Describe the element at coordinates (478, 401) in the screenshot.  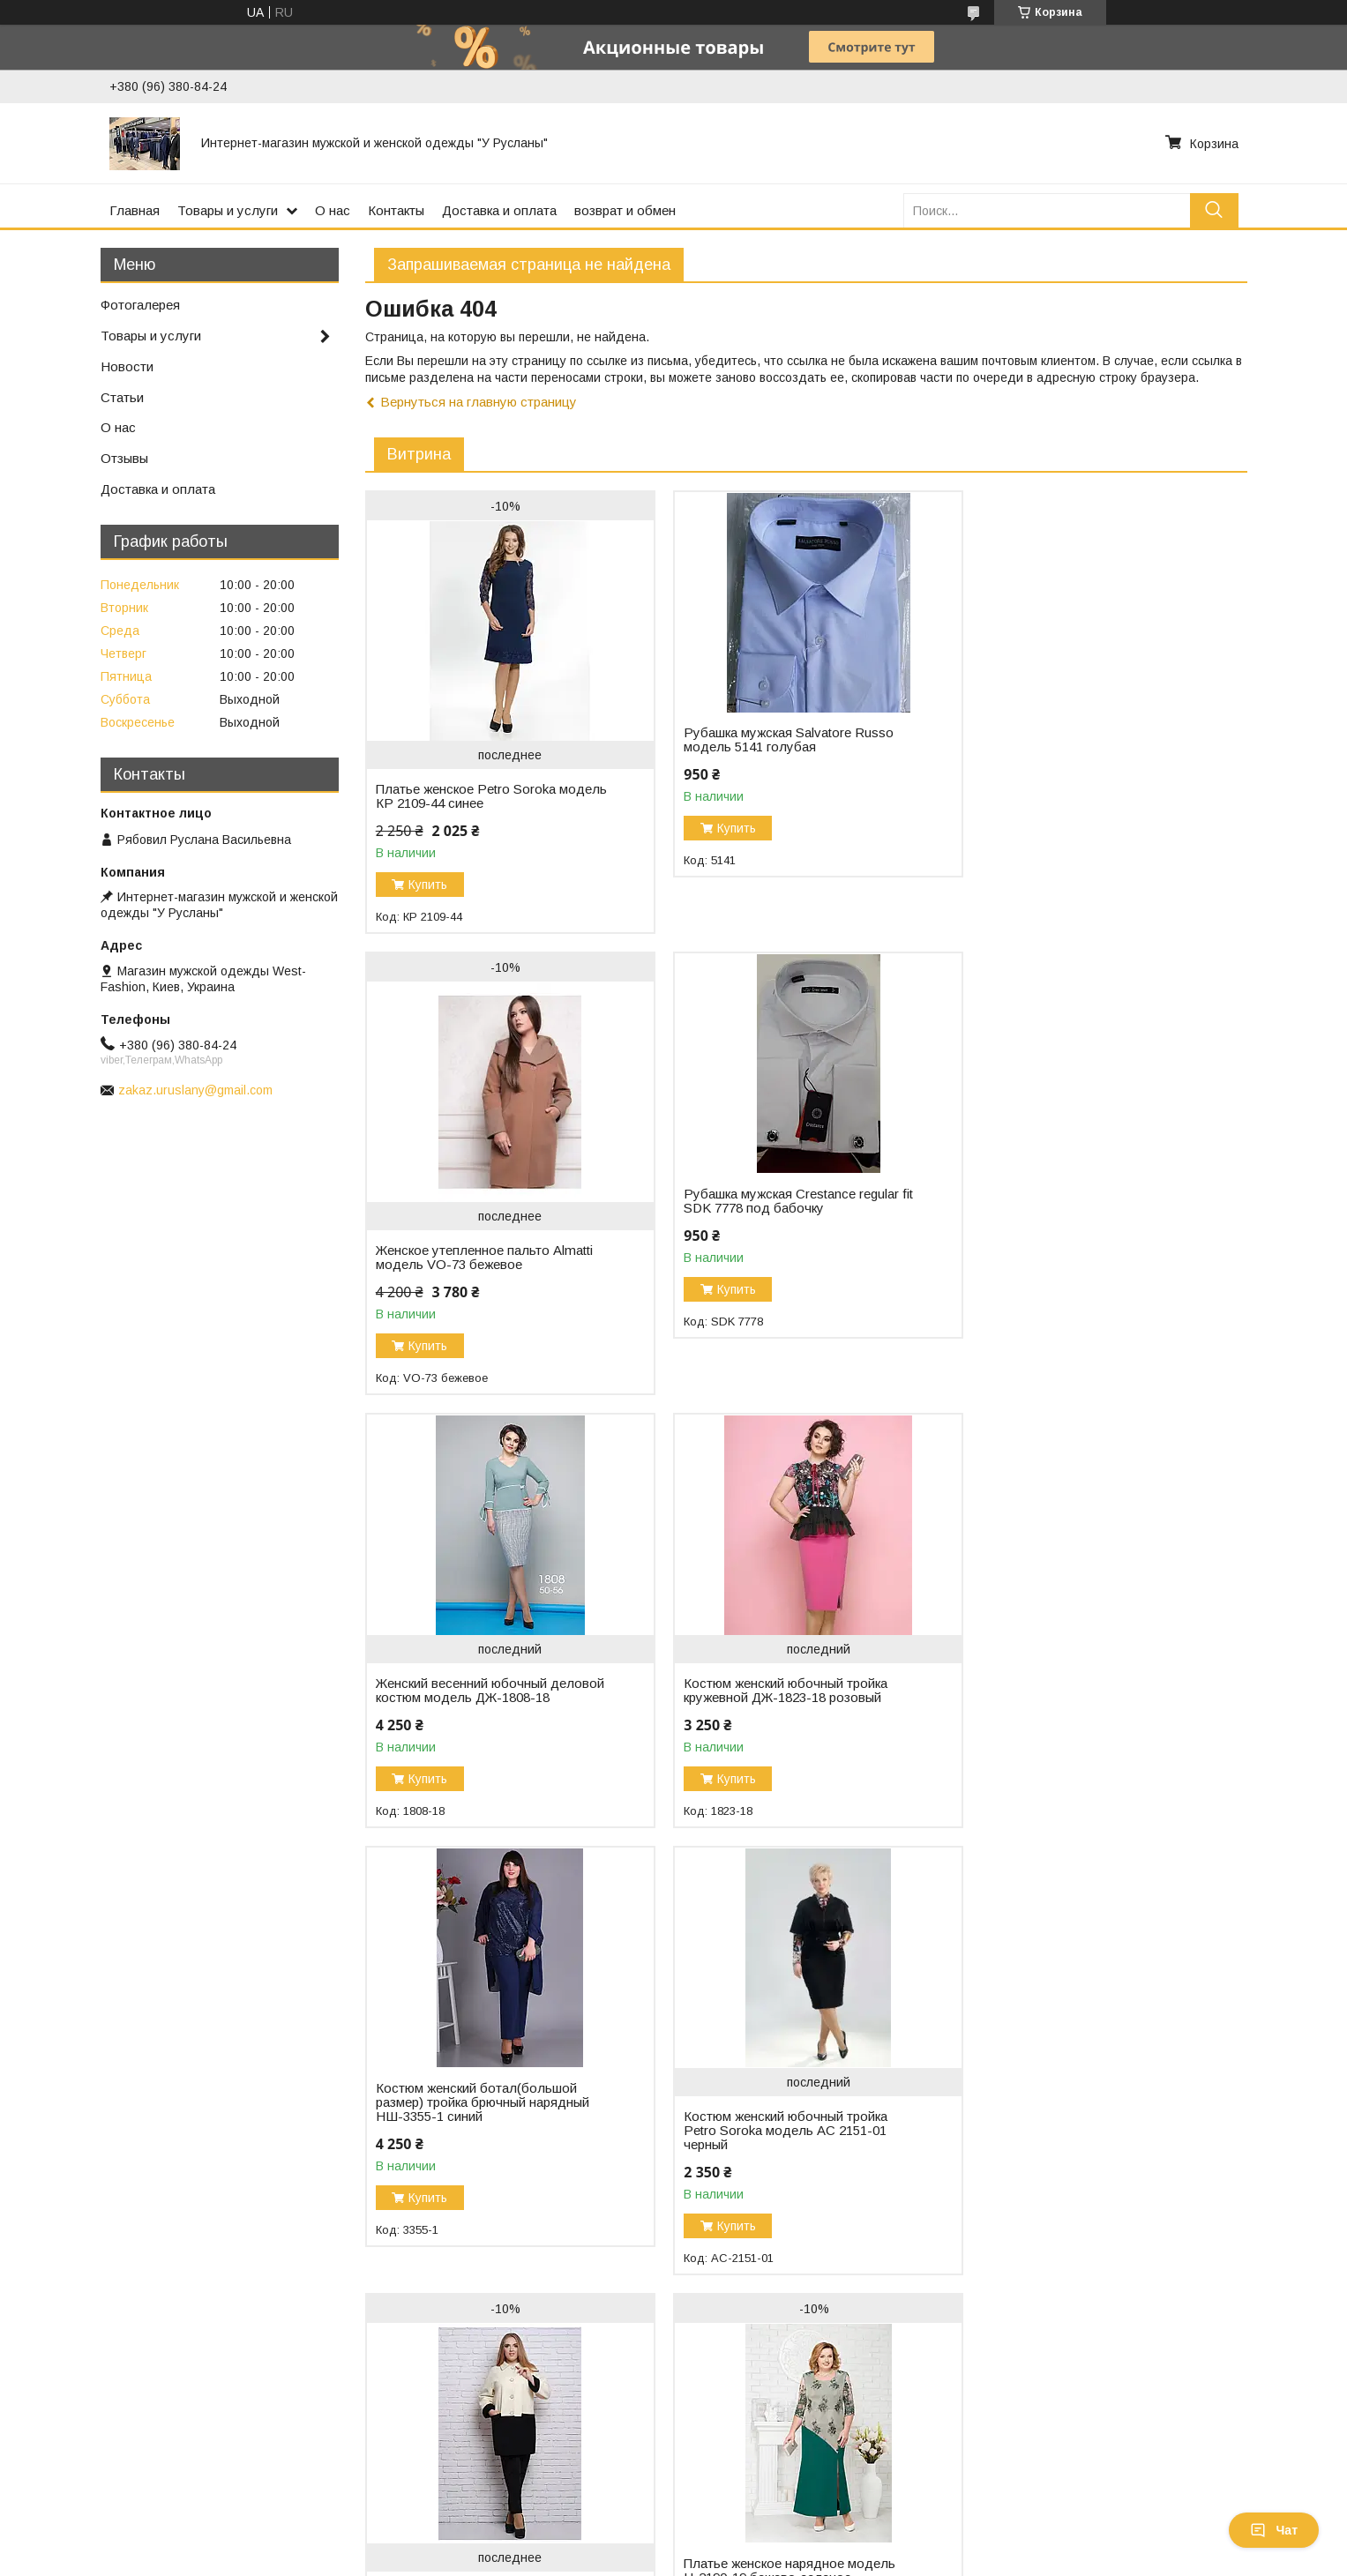
I see `Вернуться на главную страницу` at that location.